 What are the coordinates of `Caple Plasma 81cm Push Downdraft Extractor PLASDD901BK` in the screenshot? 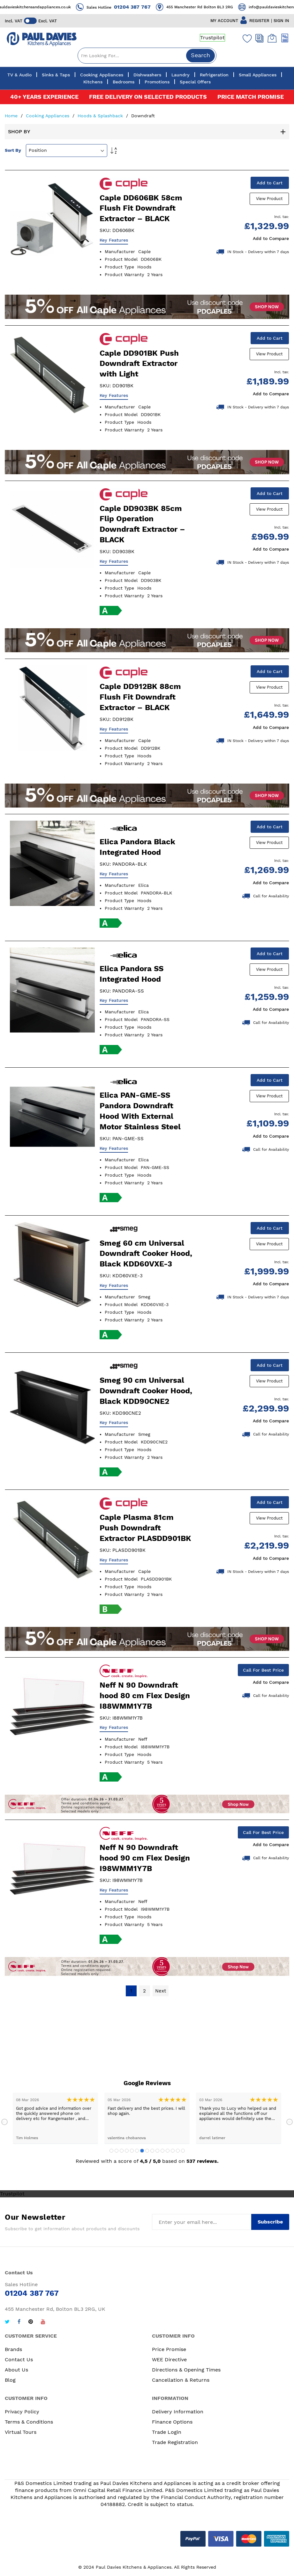 It's located at (145, 1529).